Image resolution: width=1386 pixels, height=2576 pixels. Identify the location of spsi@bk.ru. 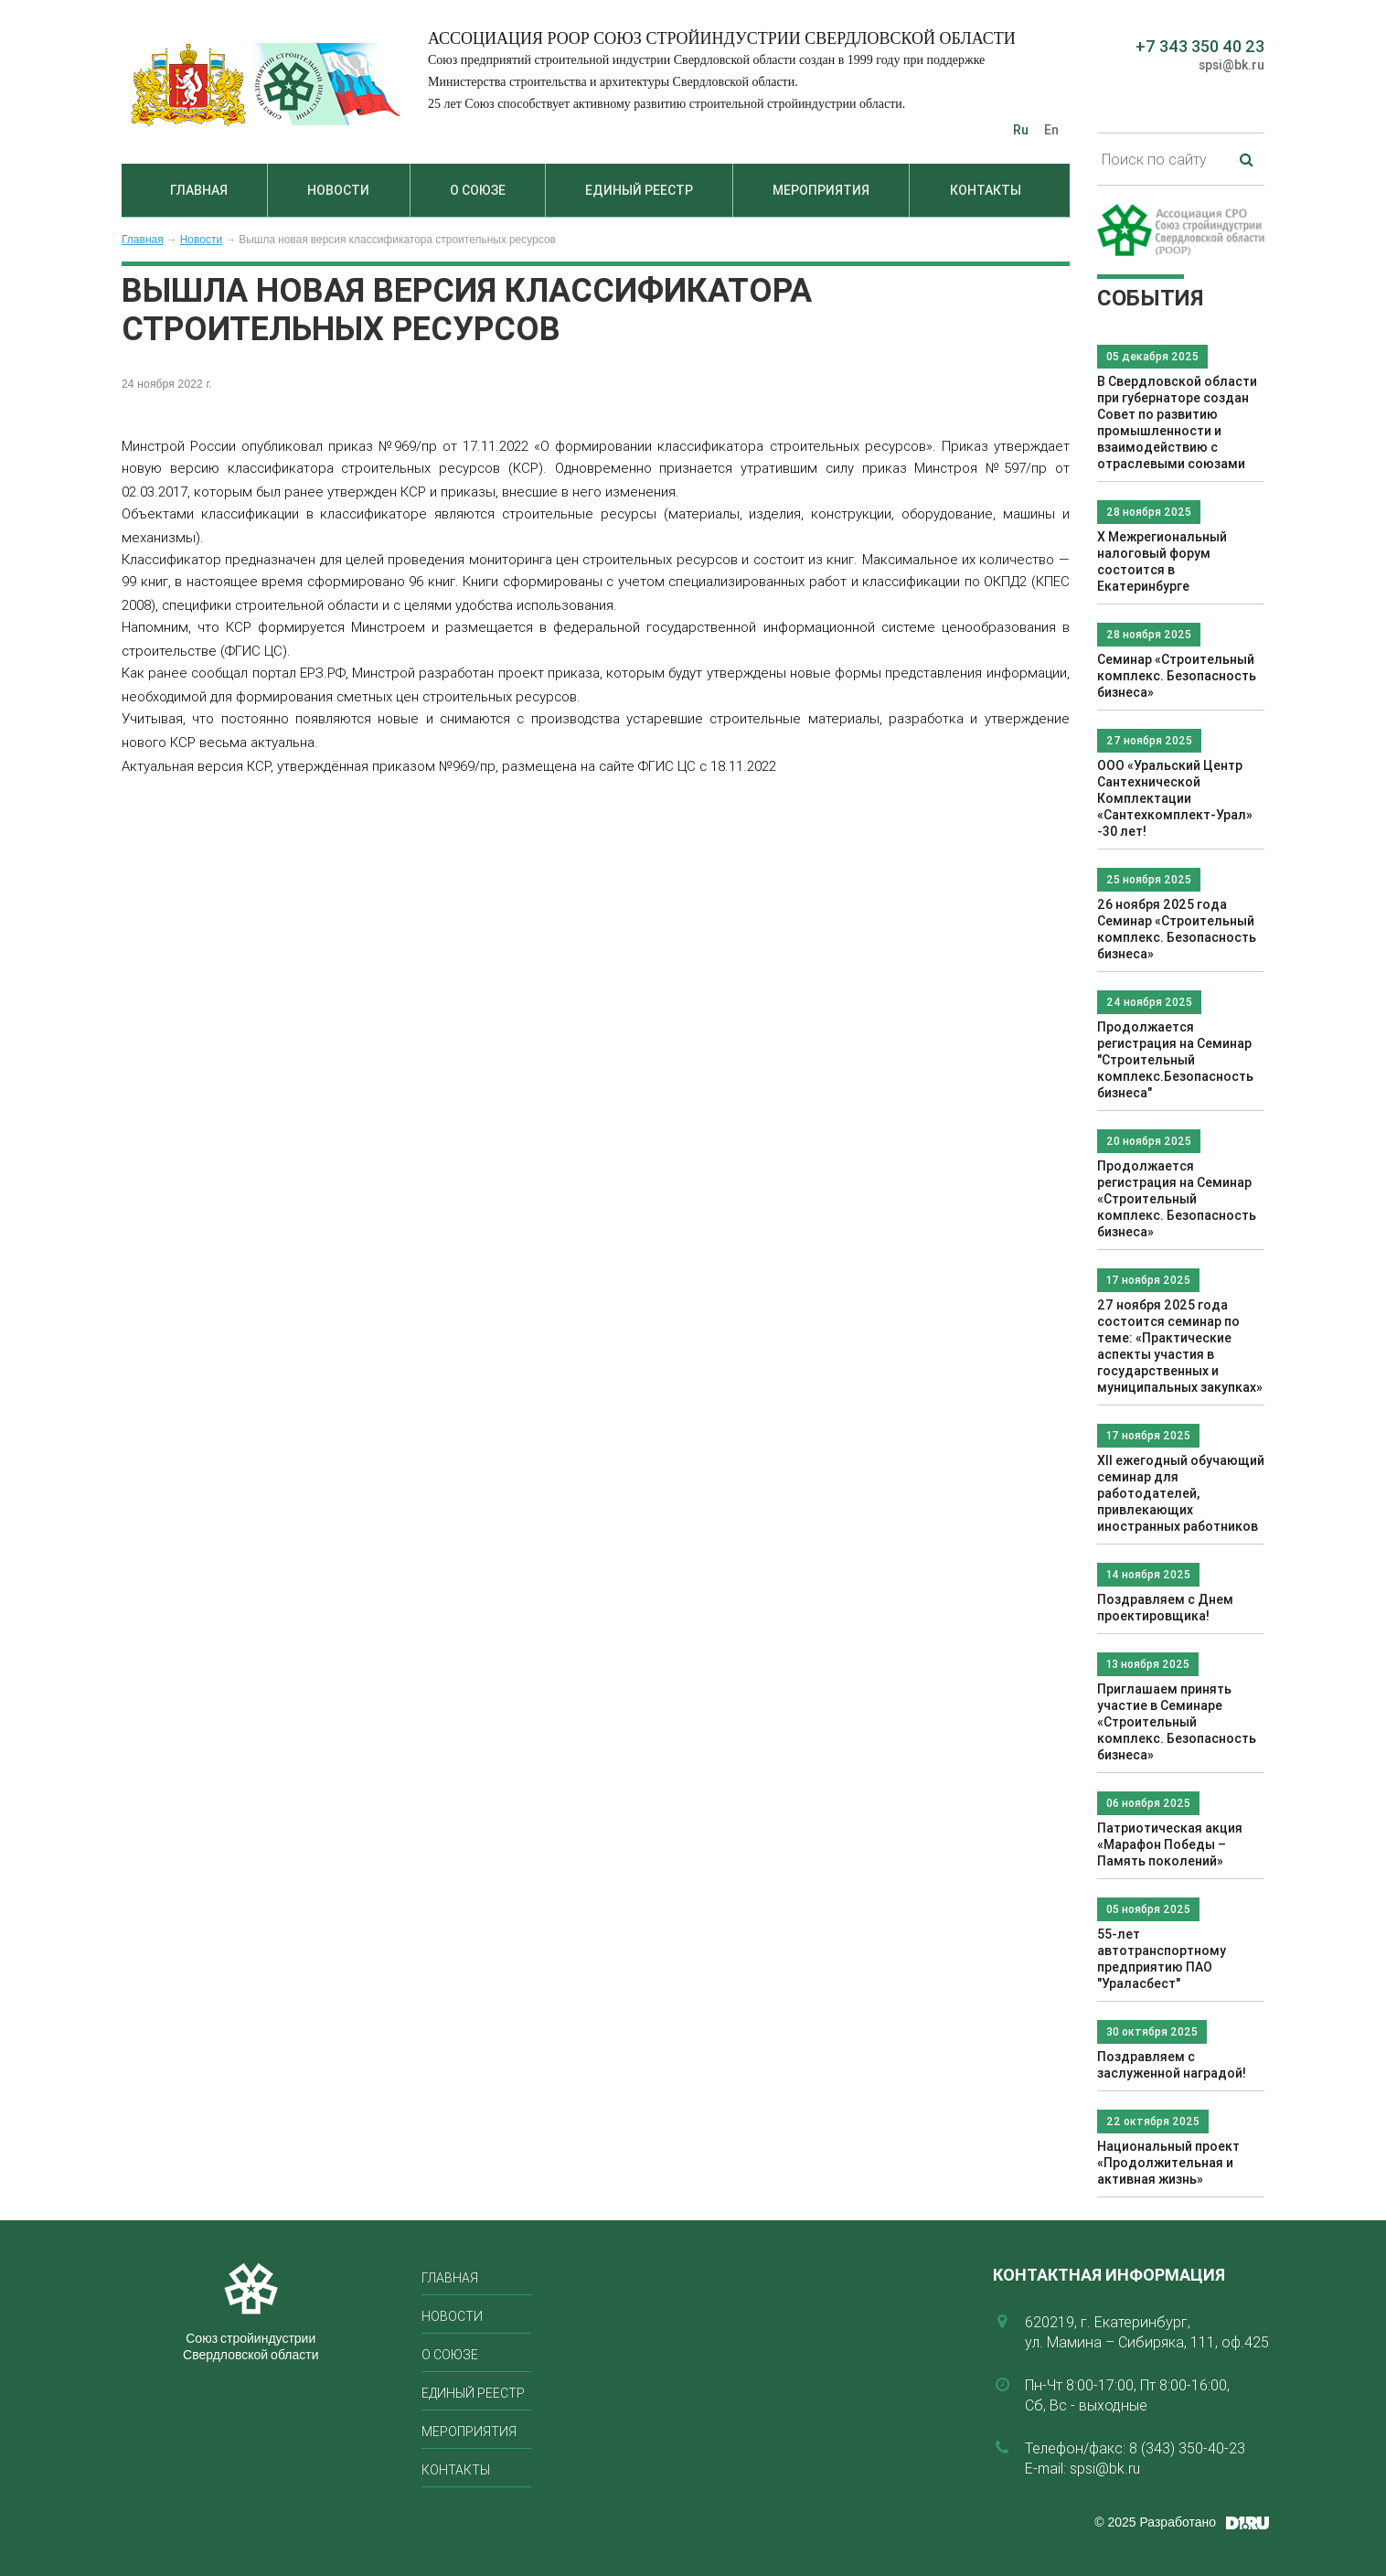
(1231, 65).